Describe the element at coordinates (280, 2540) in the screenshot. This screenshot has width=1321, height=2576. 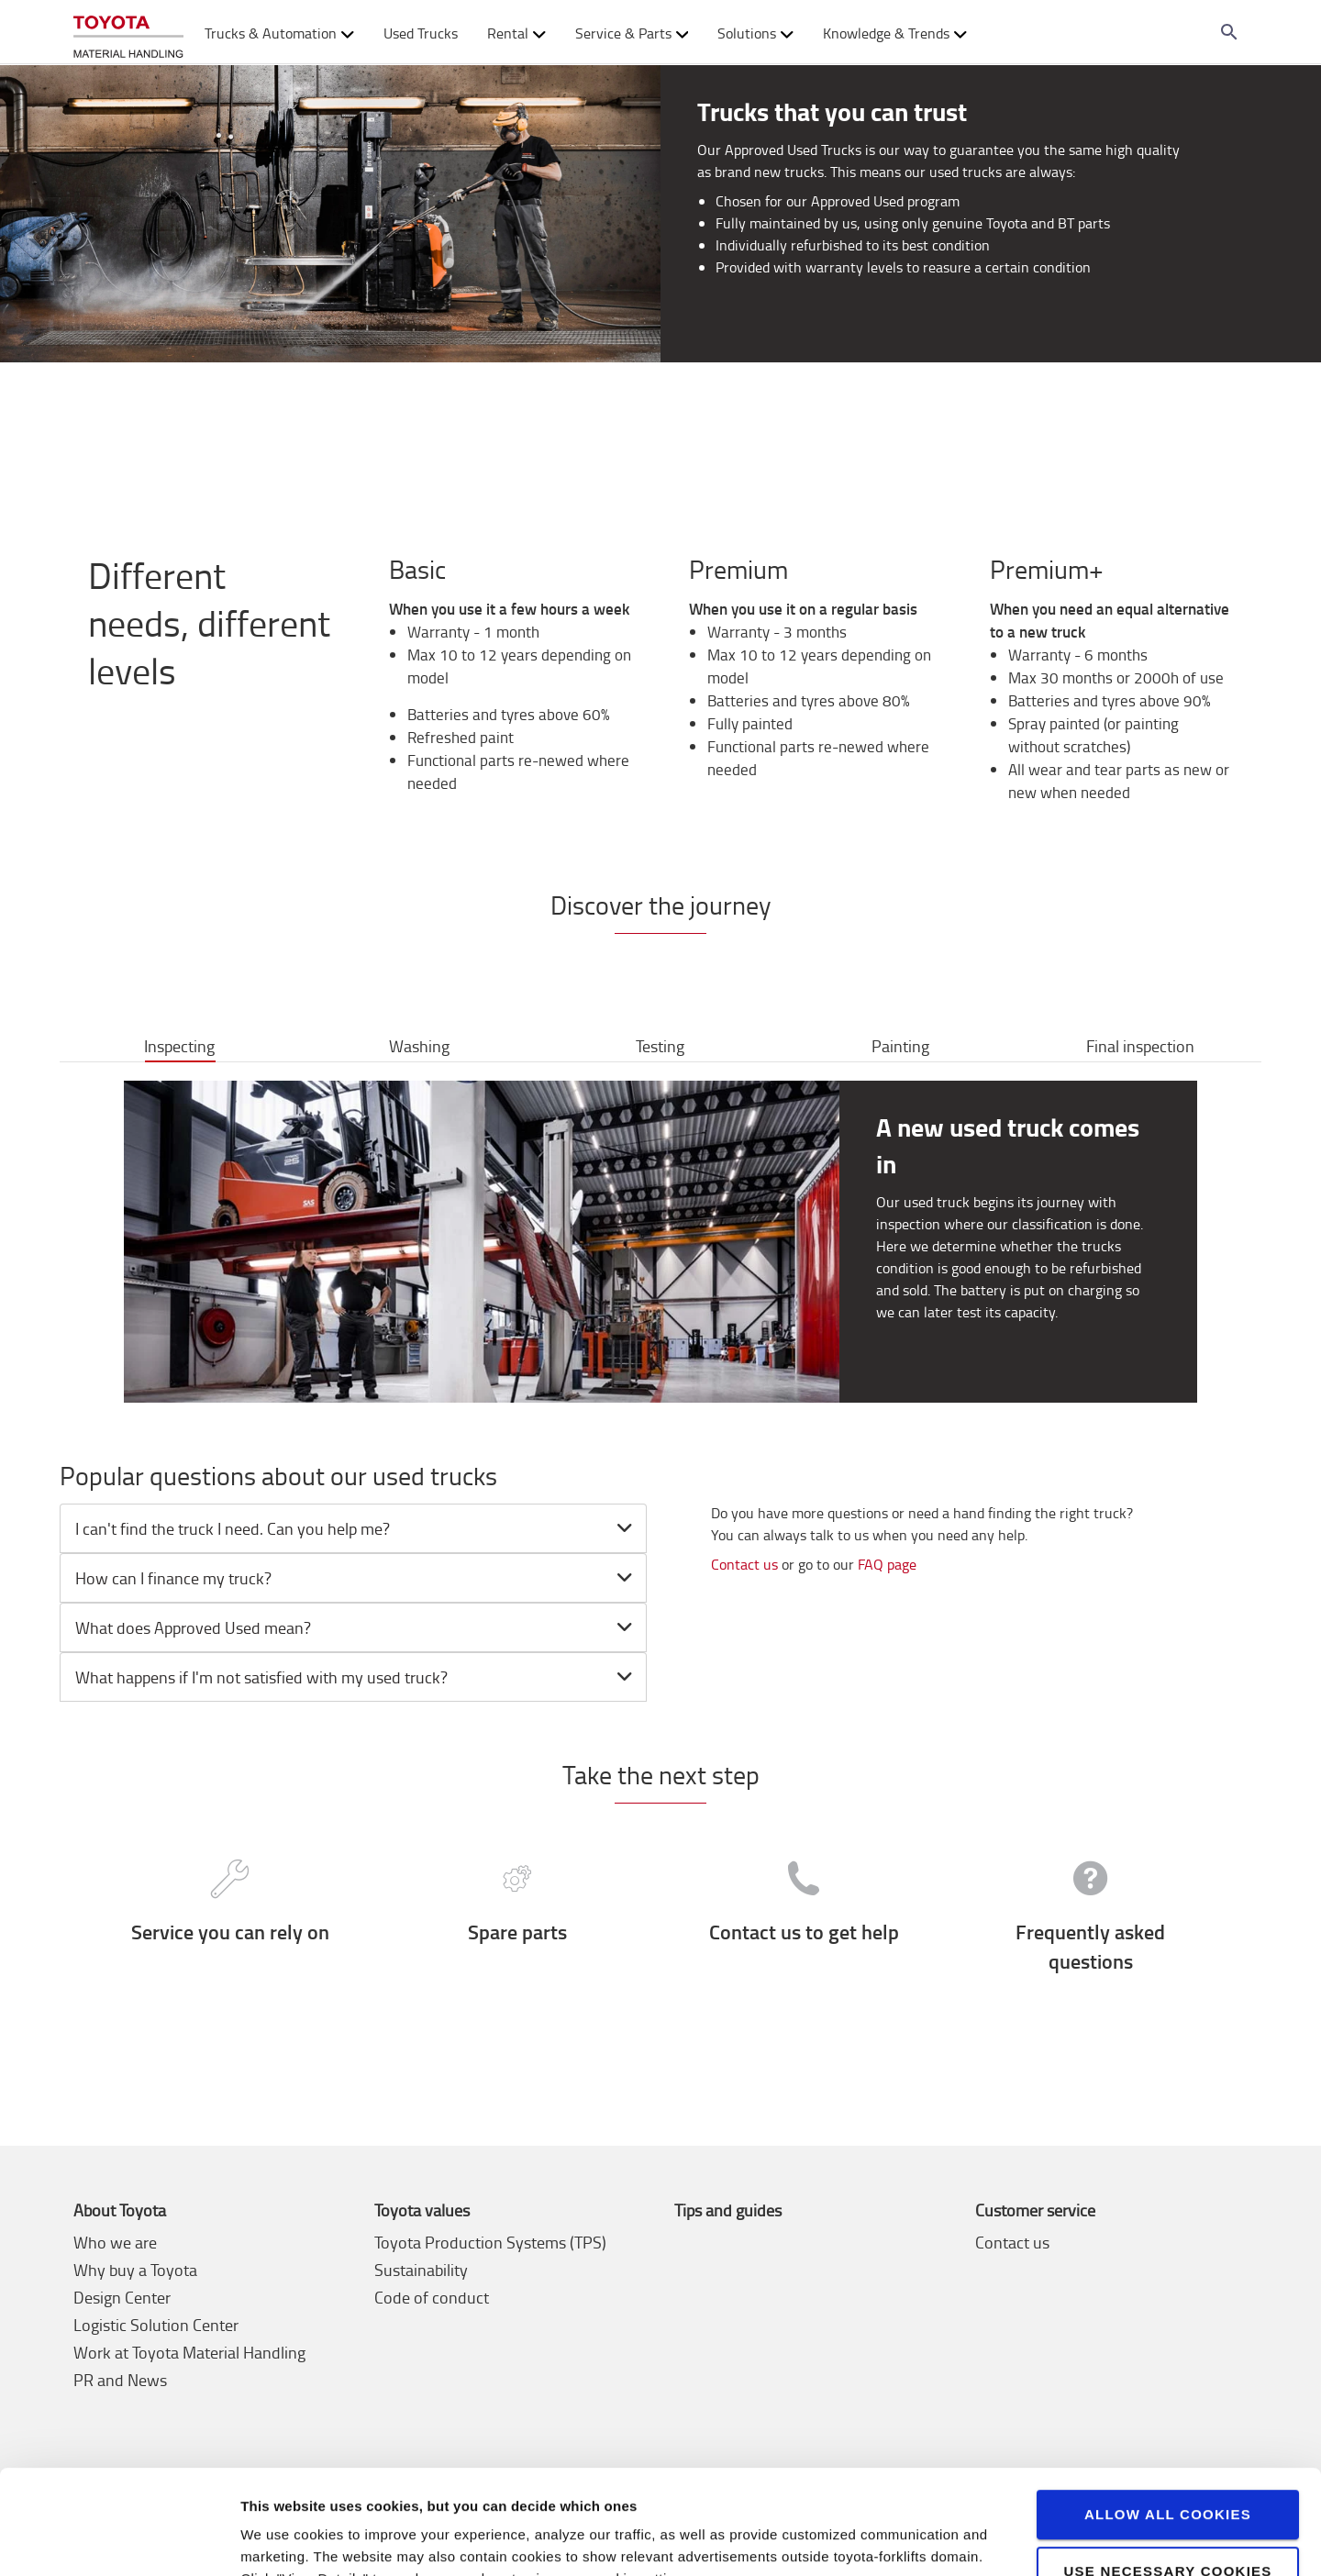
I see `View details` at that location.